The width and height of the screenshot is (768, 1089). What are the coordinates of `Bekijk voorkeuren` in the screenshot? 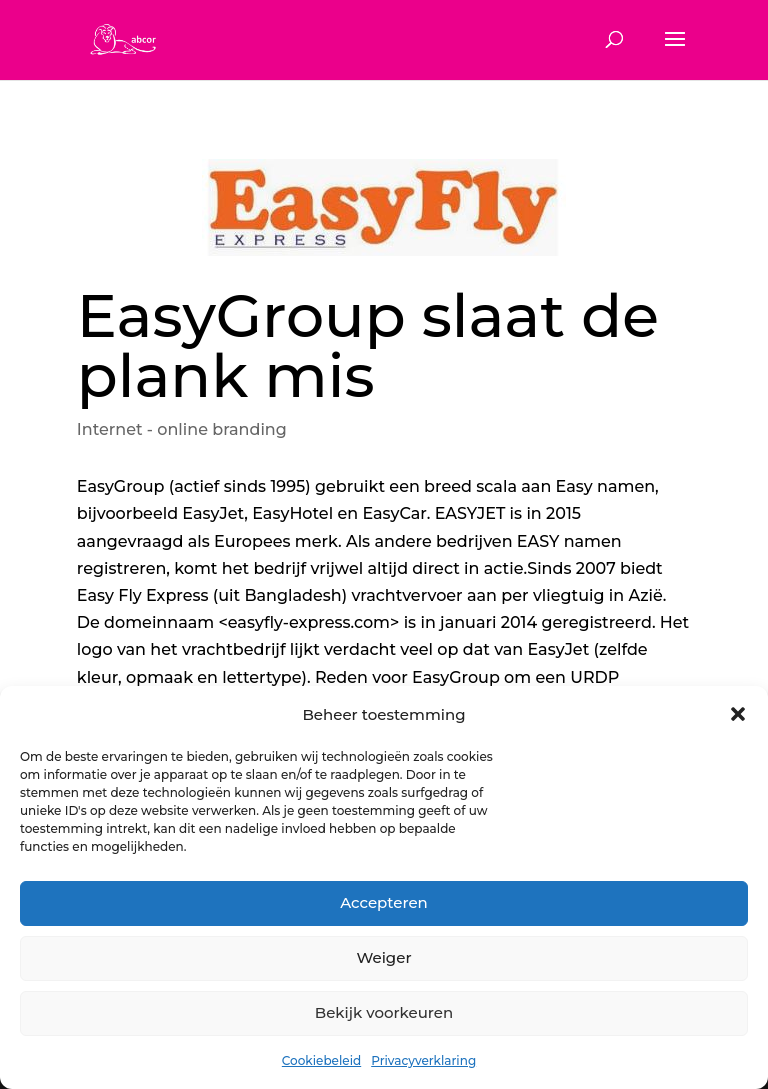 It's located at (384, 1012).